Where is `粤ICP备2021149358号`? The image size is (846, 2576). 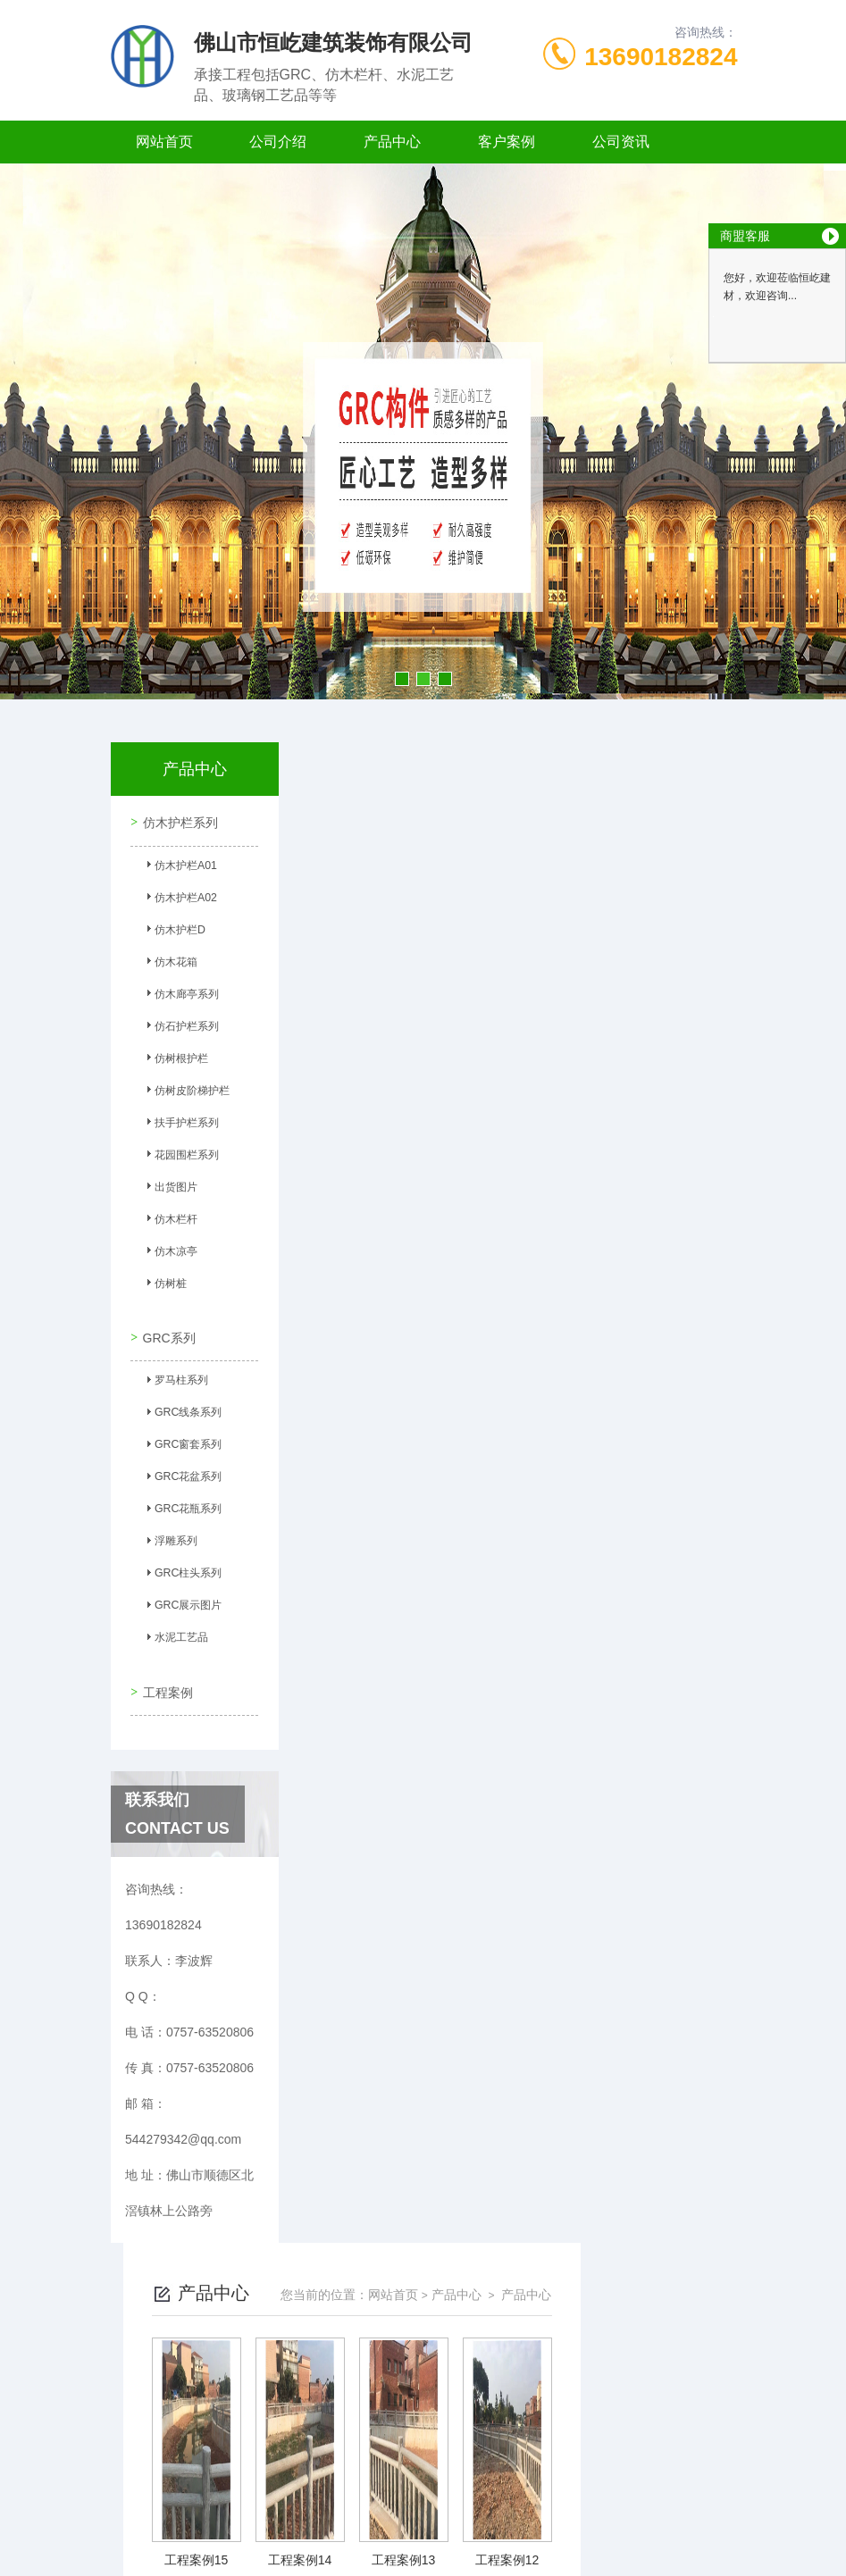
粤ICP备2021149358号 is located at coordinates (554, 2519).